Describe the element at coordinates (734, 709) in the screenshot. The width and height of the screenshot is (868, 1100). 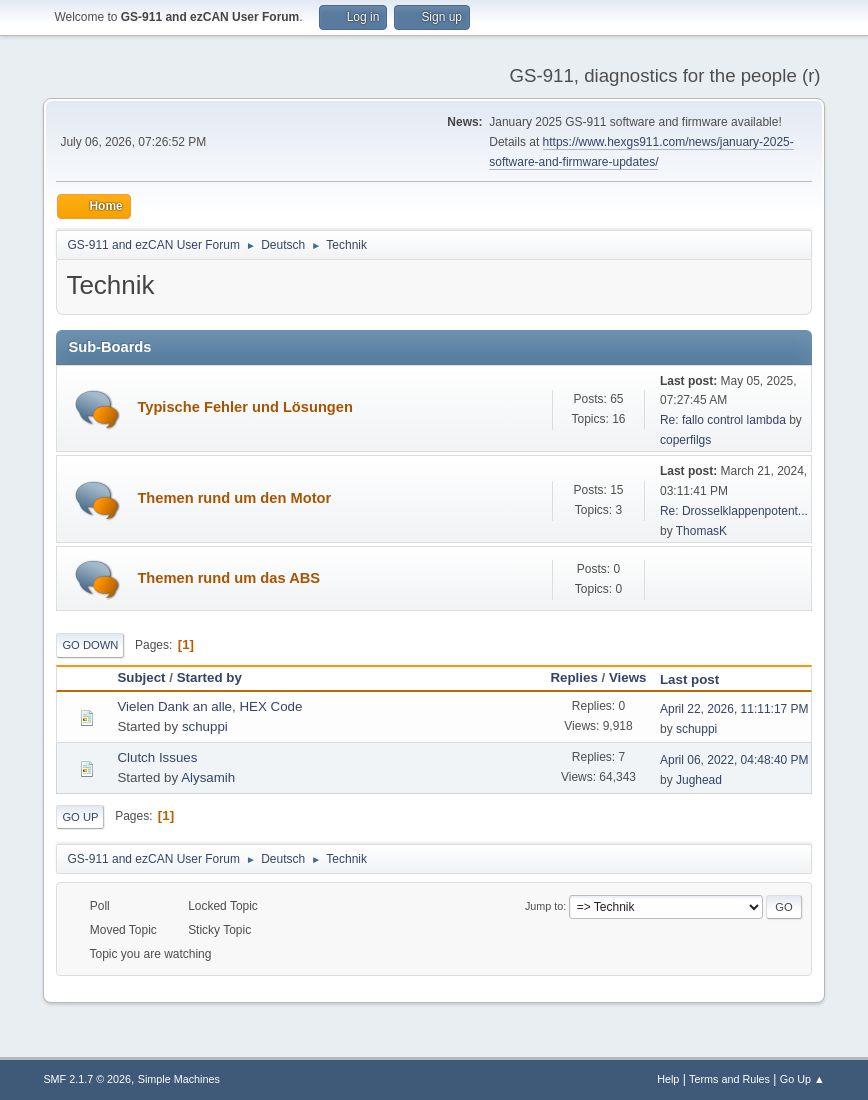
I see `April 22, 2026, 11:11:17 PM` at that location.